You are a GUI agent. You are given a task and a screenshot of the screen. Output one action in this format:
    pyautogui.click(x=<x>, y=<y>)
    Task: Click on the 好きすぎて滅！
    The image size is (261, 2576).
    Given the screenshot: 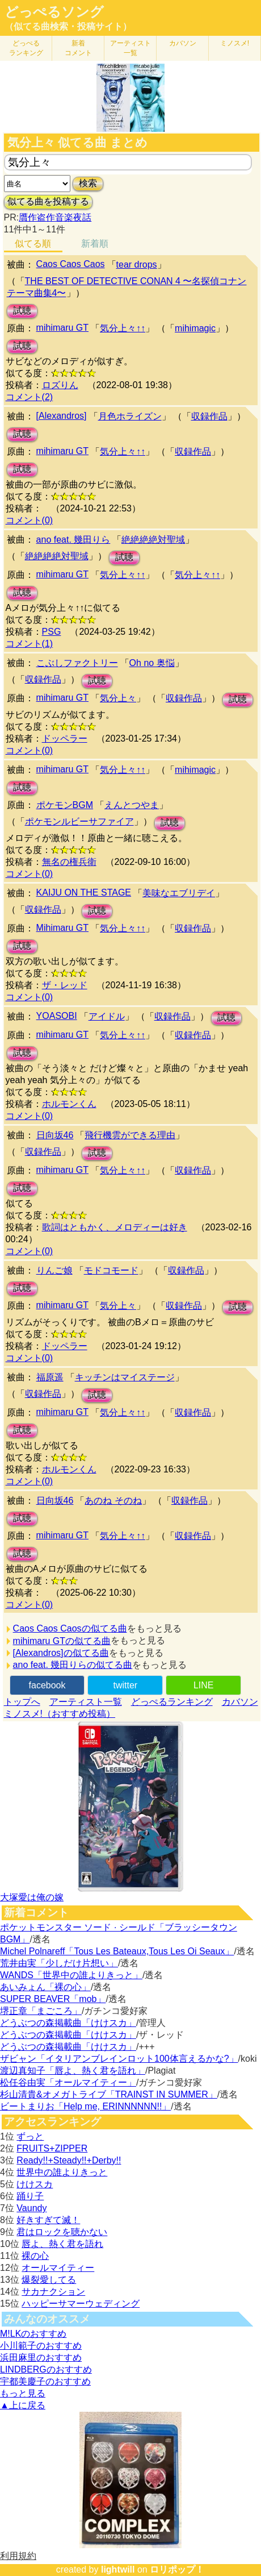 What is the action you would take?
    pyautogui.click(x=48, y=2220)
    